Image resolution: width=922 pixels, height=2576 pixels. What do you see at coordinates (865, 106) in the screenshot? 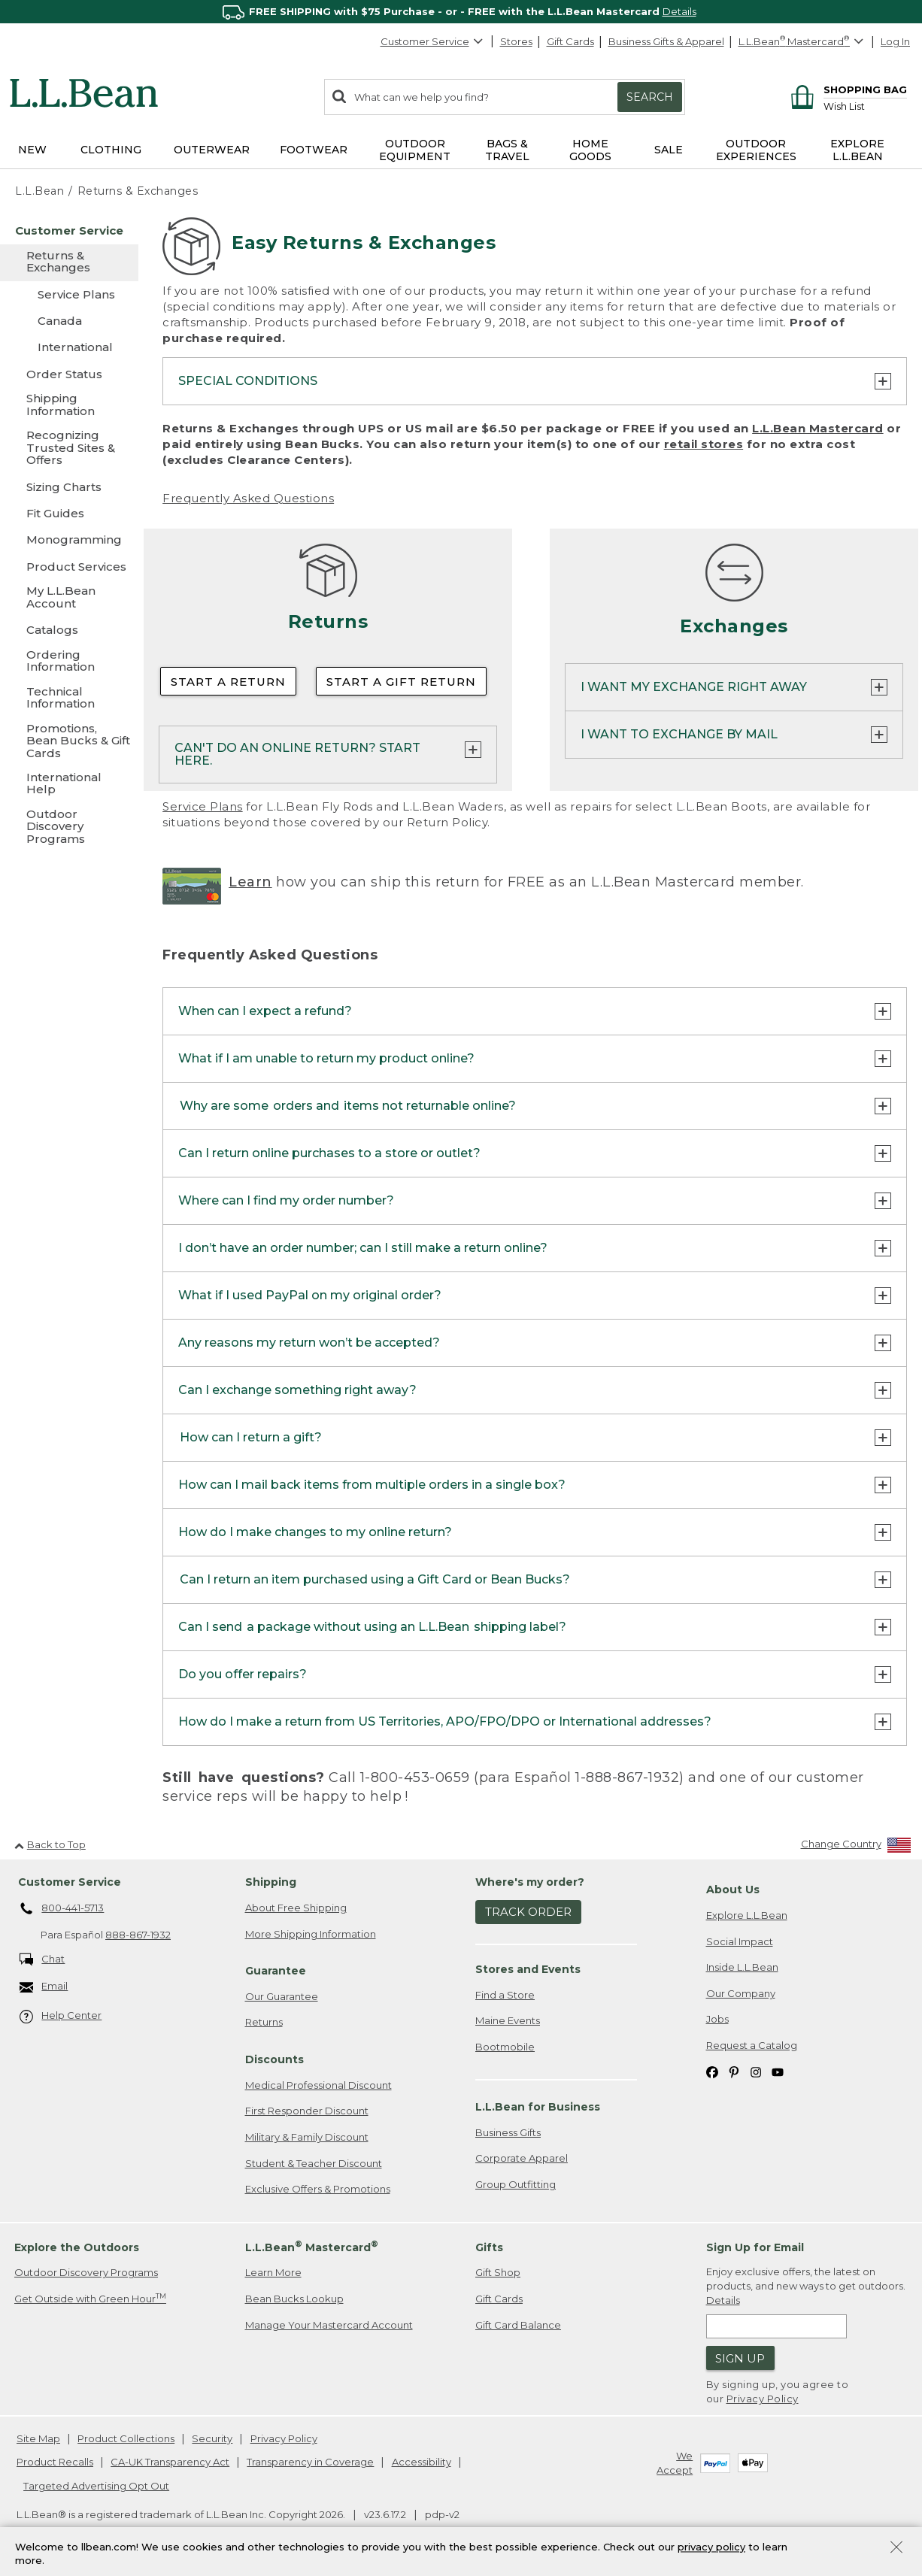
I see `[Wish list]` at bounding box center [865, 106].